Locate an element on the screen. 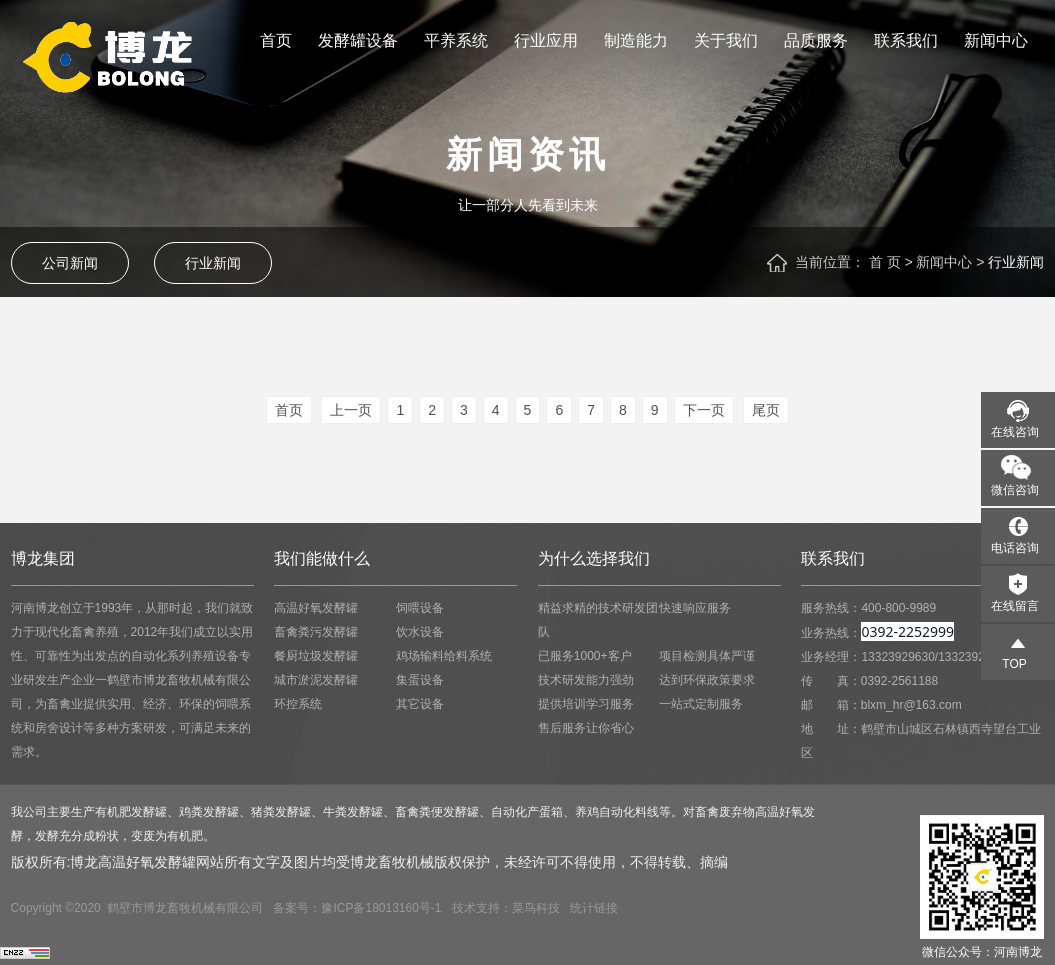 The width and height of the screenshot is (1055, 965). 公司新闻 is located at coordinates (70, 263).